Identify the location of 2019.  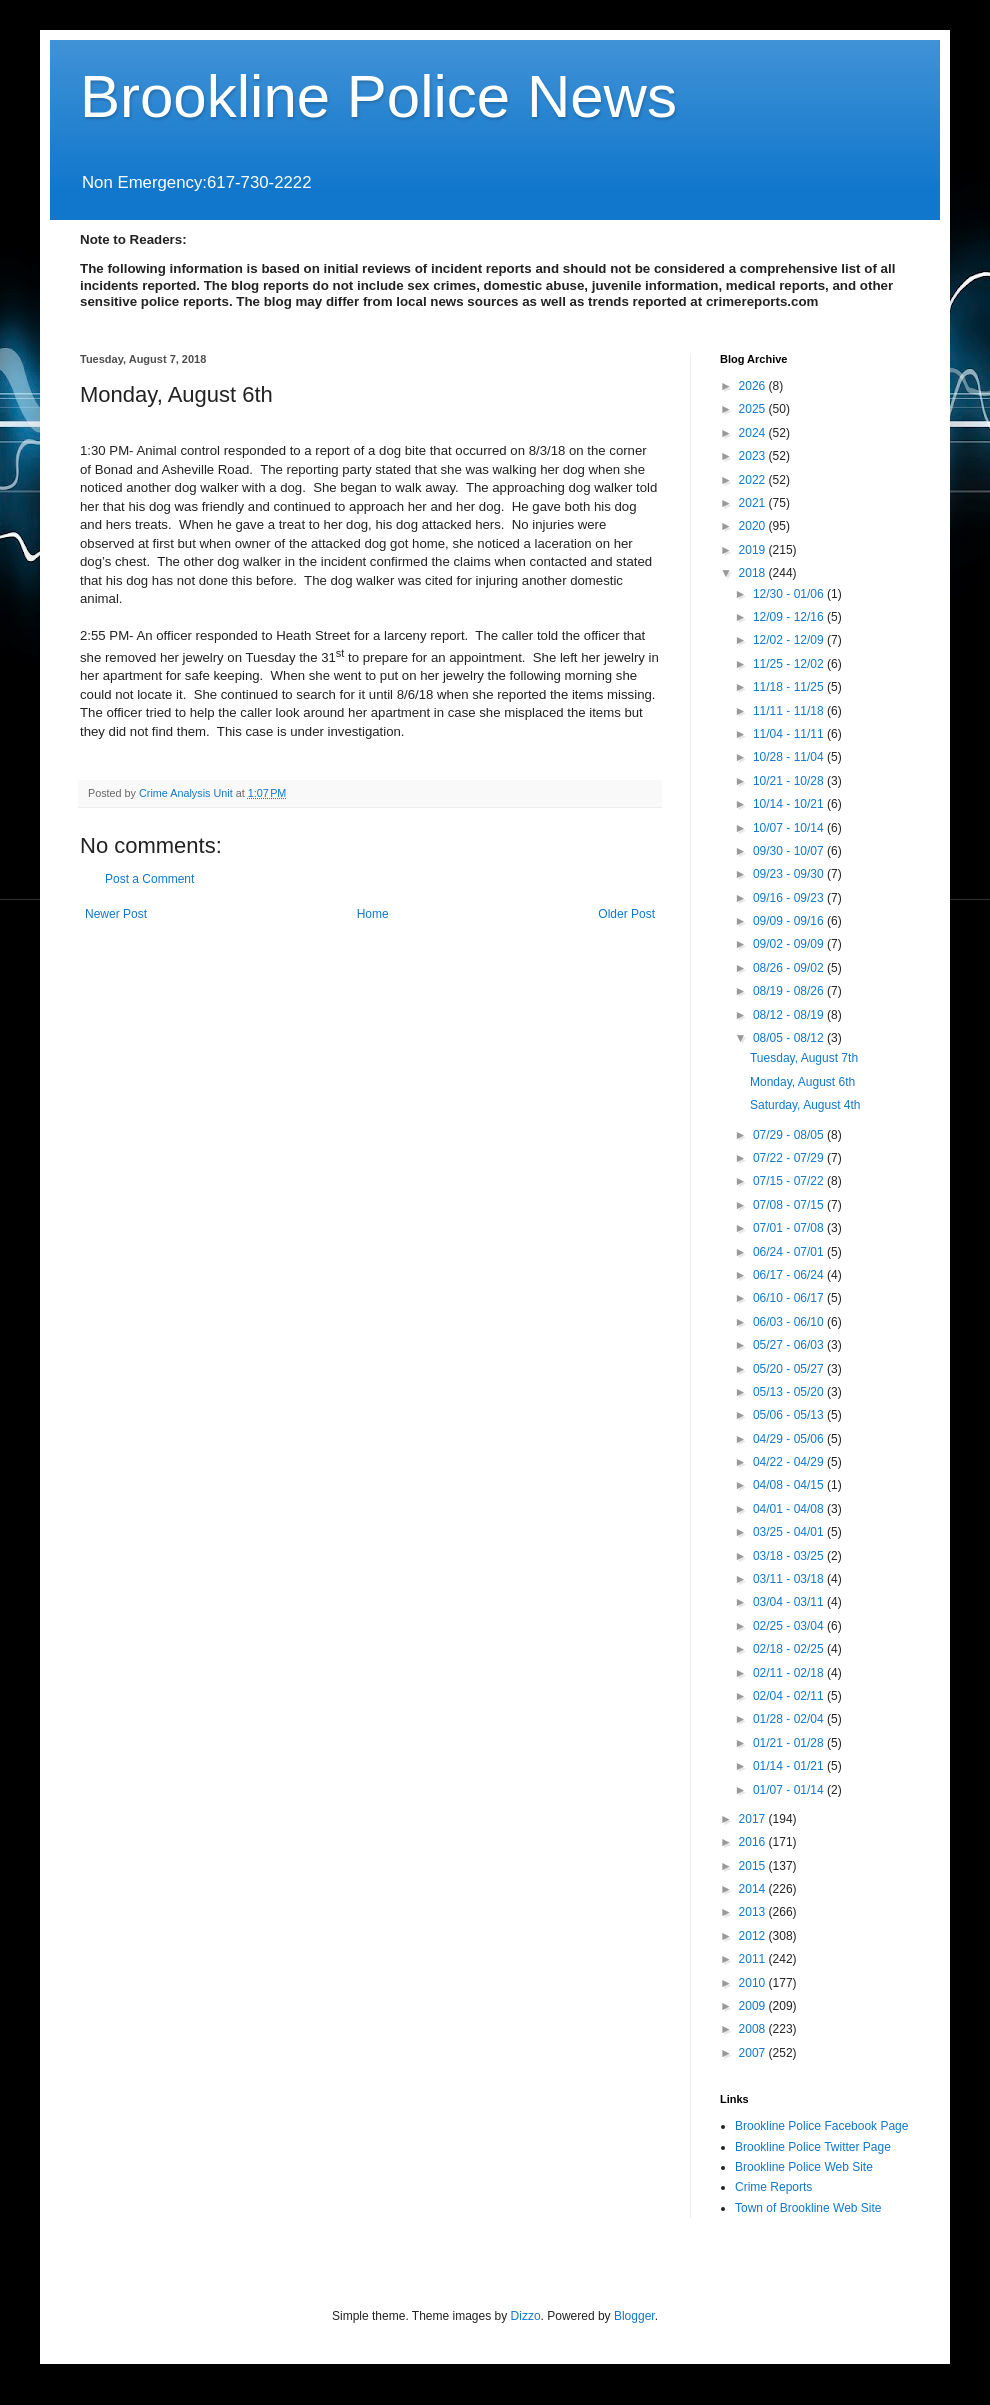
(754, 550).